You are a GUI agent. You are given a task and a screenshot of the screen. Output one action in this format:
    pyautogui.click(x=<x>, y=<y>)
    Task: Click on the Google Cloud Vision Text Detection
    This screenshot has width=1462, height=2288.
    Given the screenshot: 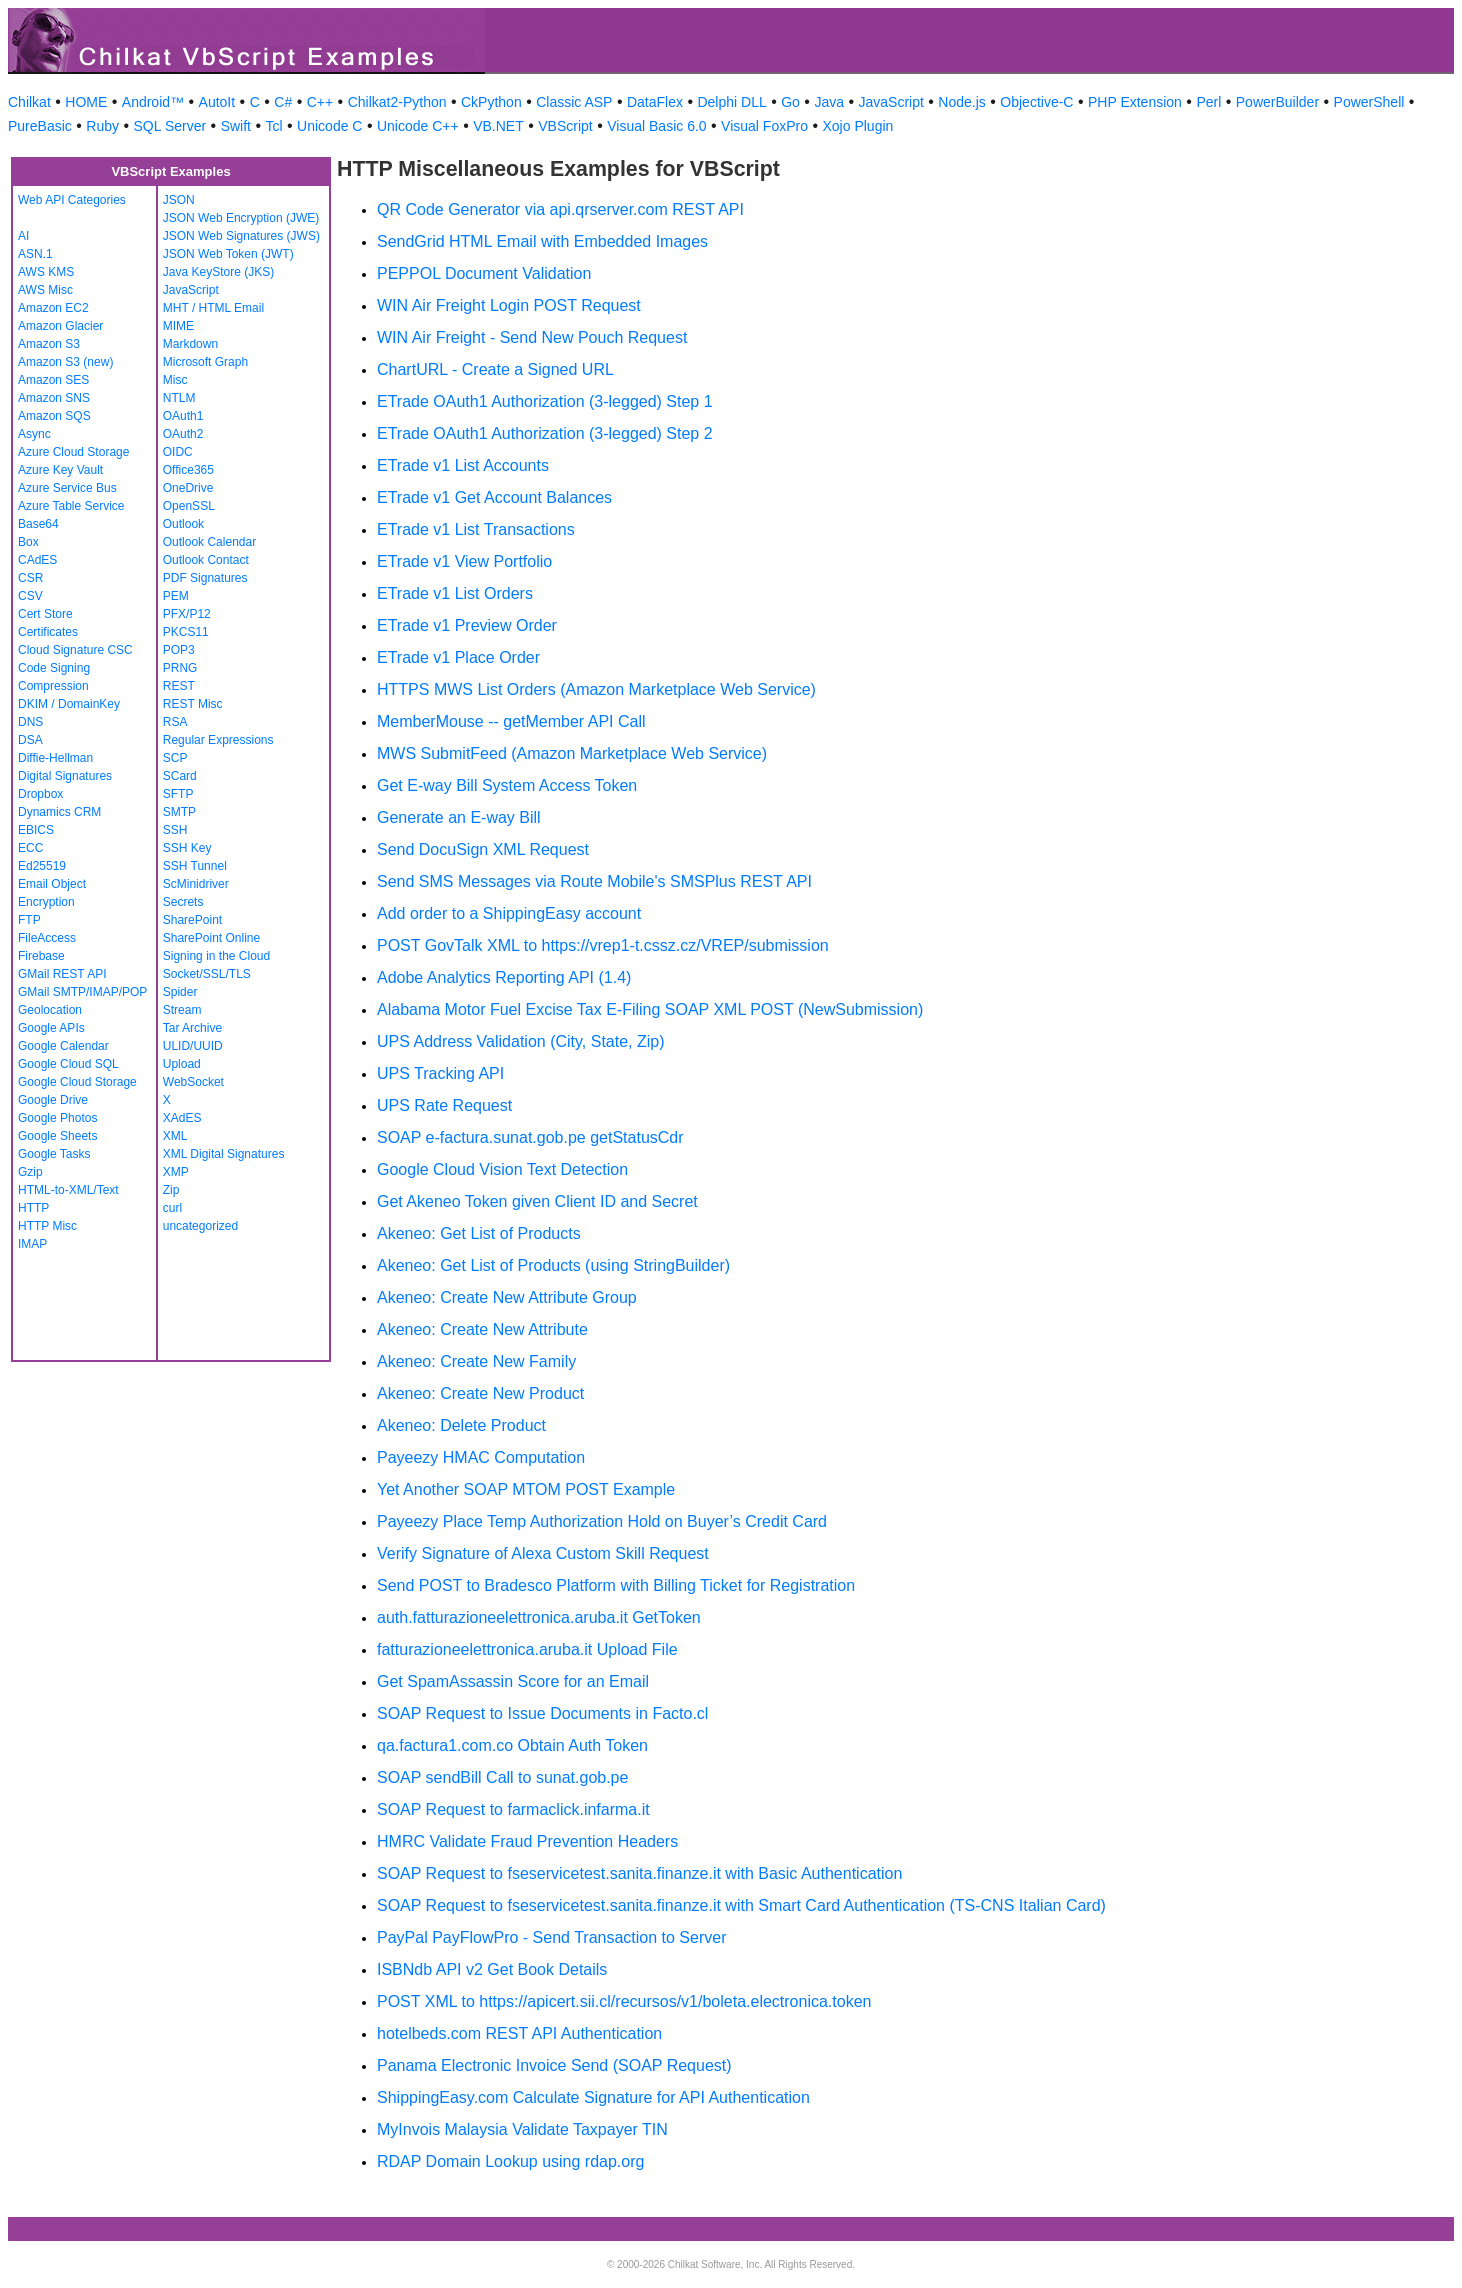 What is the action you would take?
    pyautogui.click(x=502, y=1169)
    